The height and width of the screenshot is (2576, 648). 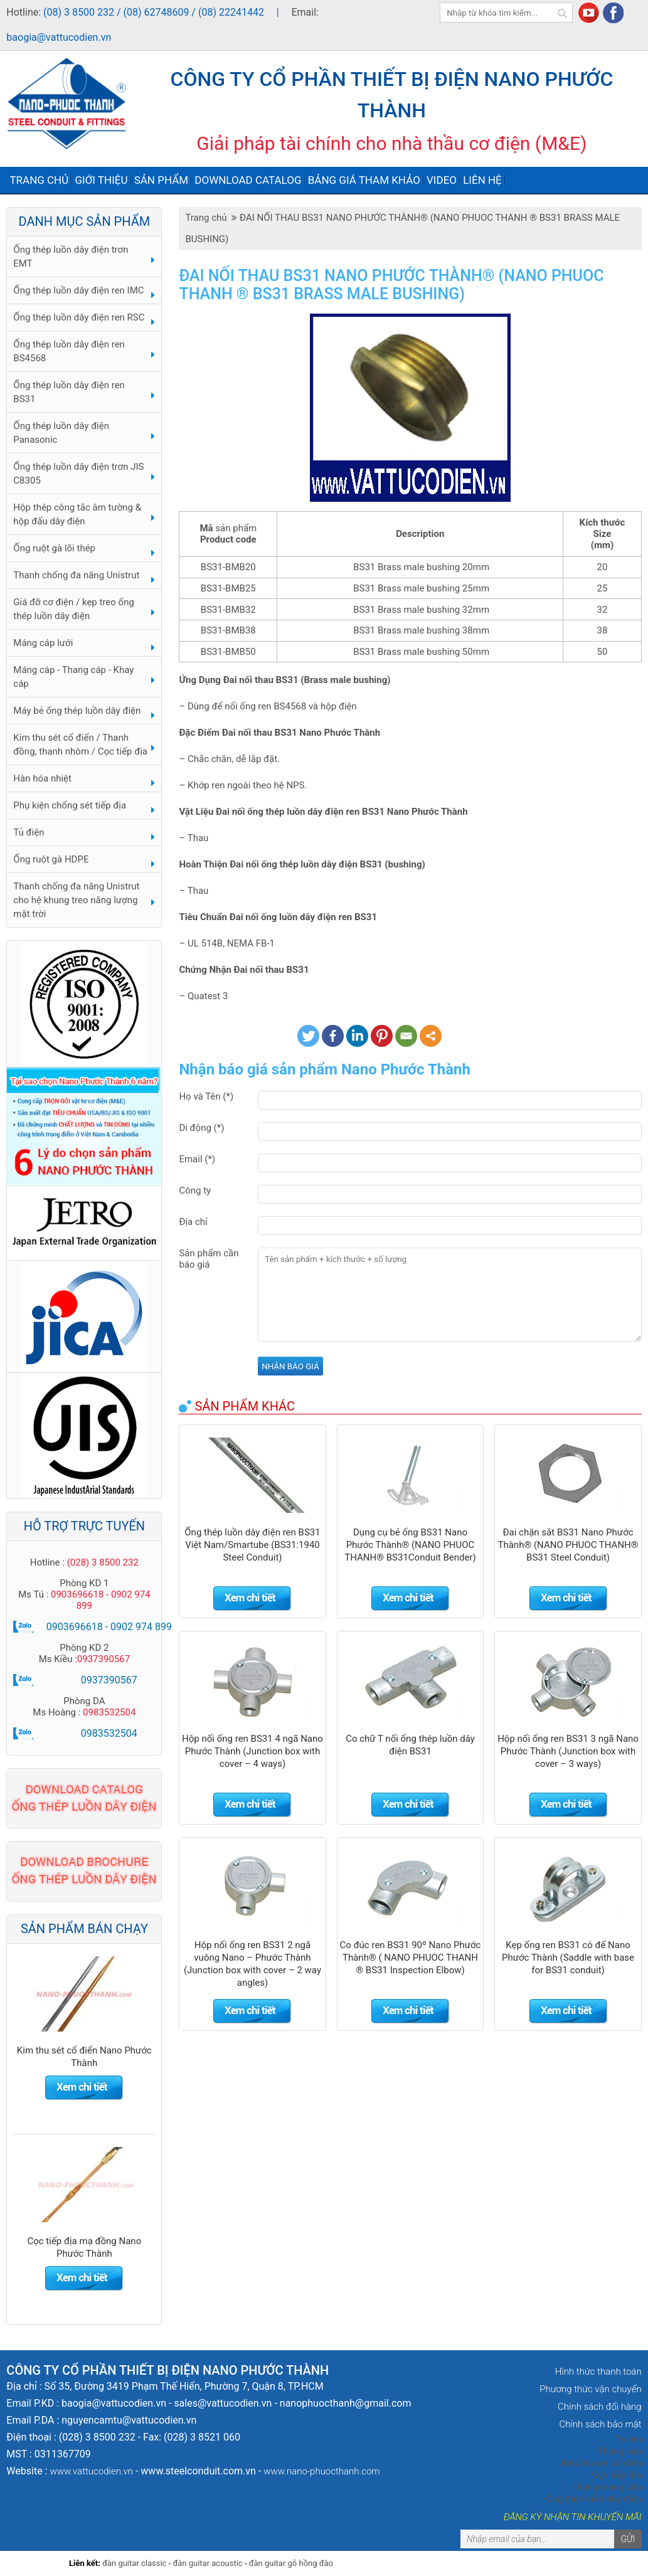 What do you see at coordinates (73, 676) in the screenshot?
I see `Máng cáp - Thang cáp - Khay cáp` at bounding box center [73, 676].